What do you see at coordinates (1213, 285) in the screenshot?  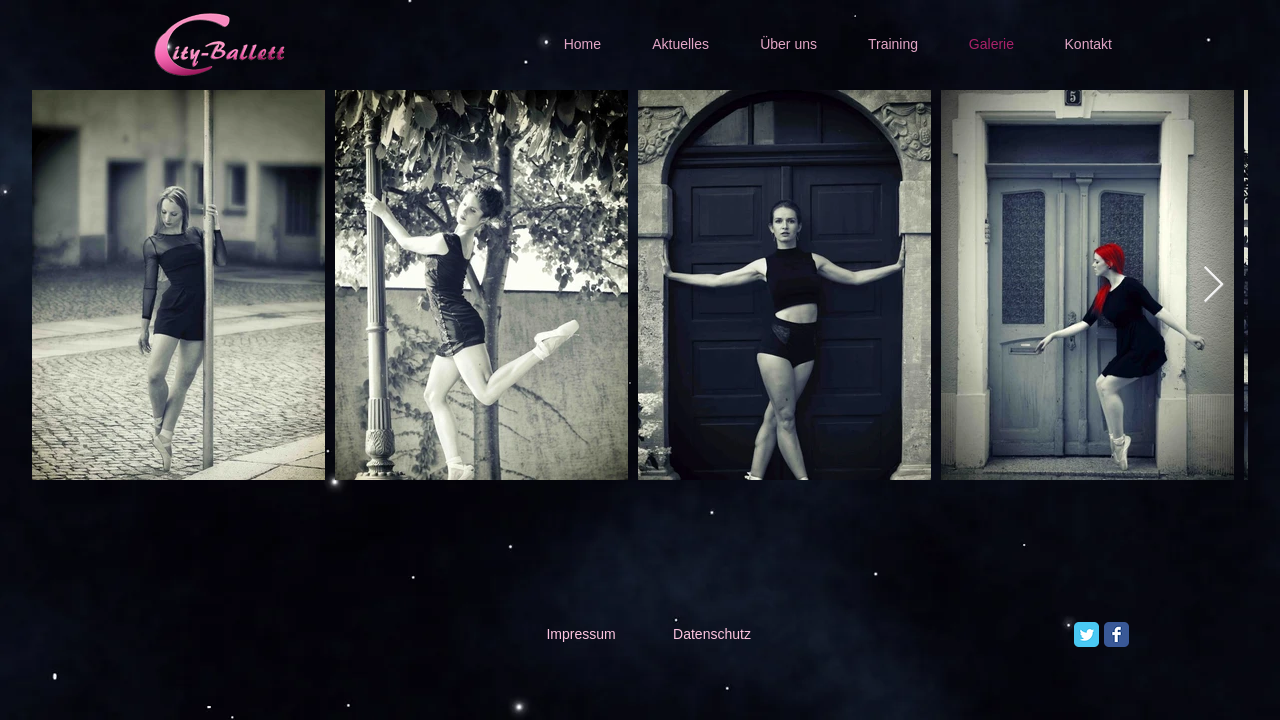 I see `[Next Item]` at bounding box center [1213, 285].